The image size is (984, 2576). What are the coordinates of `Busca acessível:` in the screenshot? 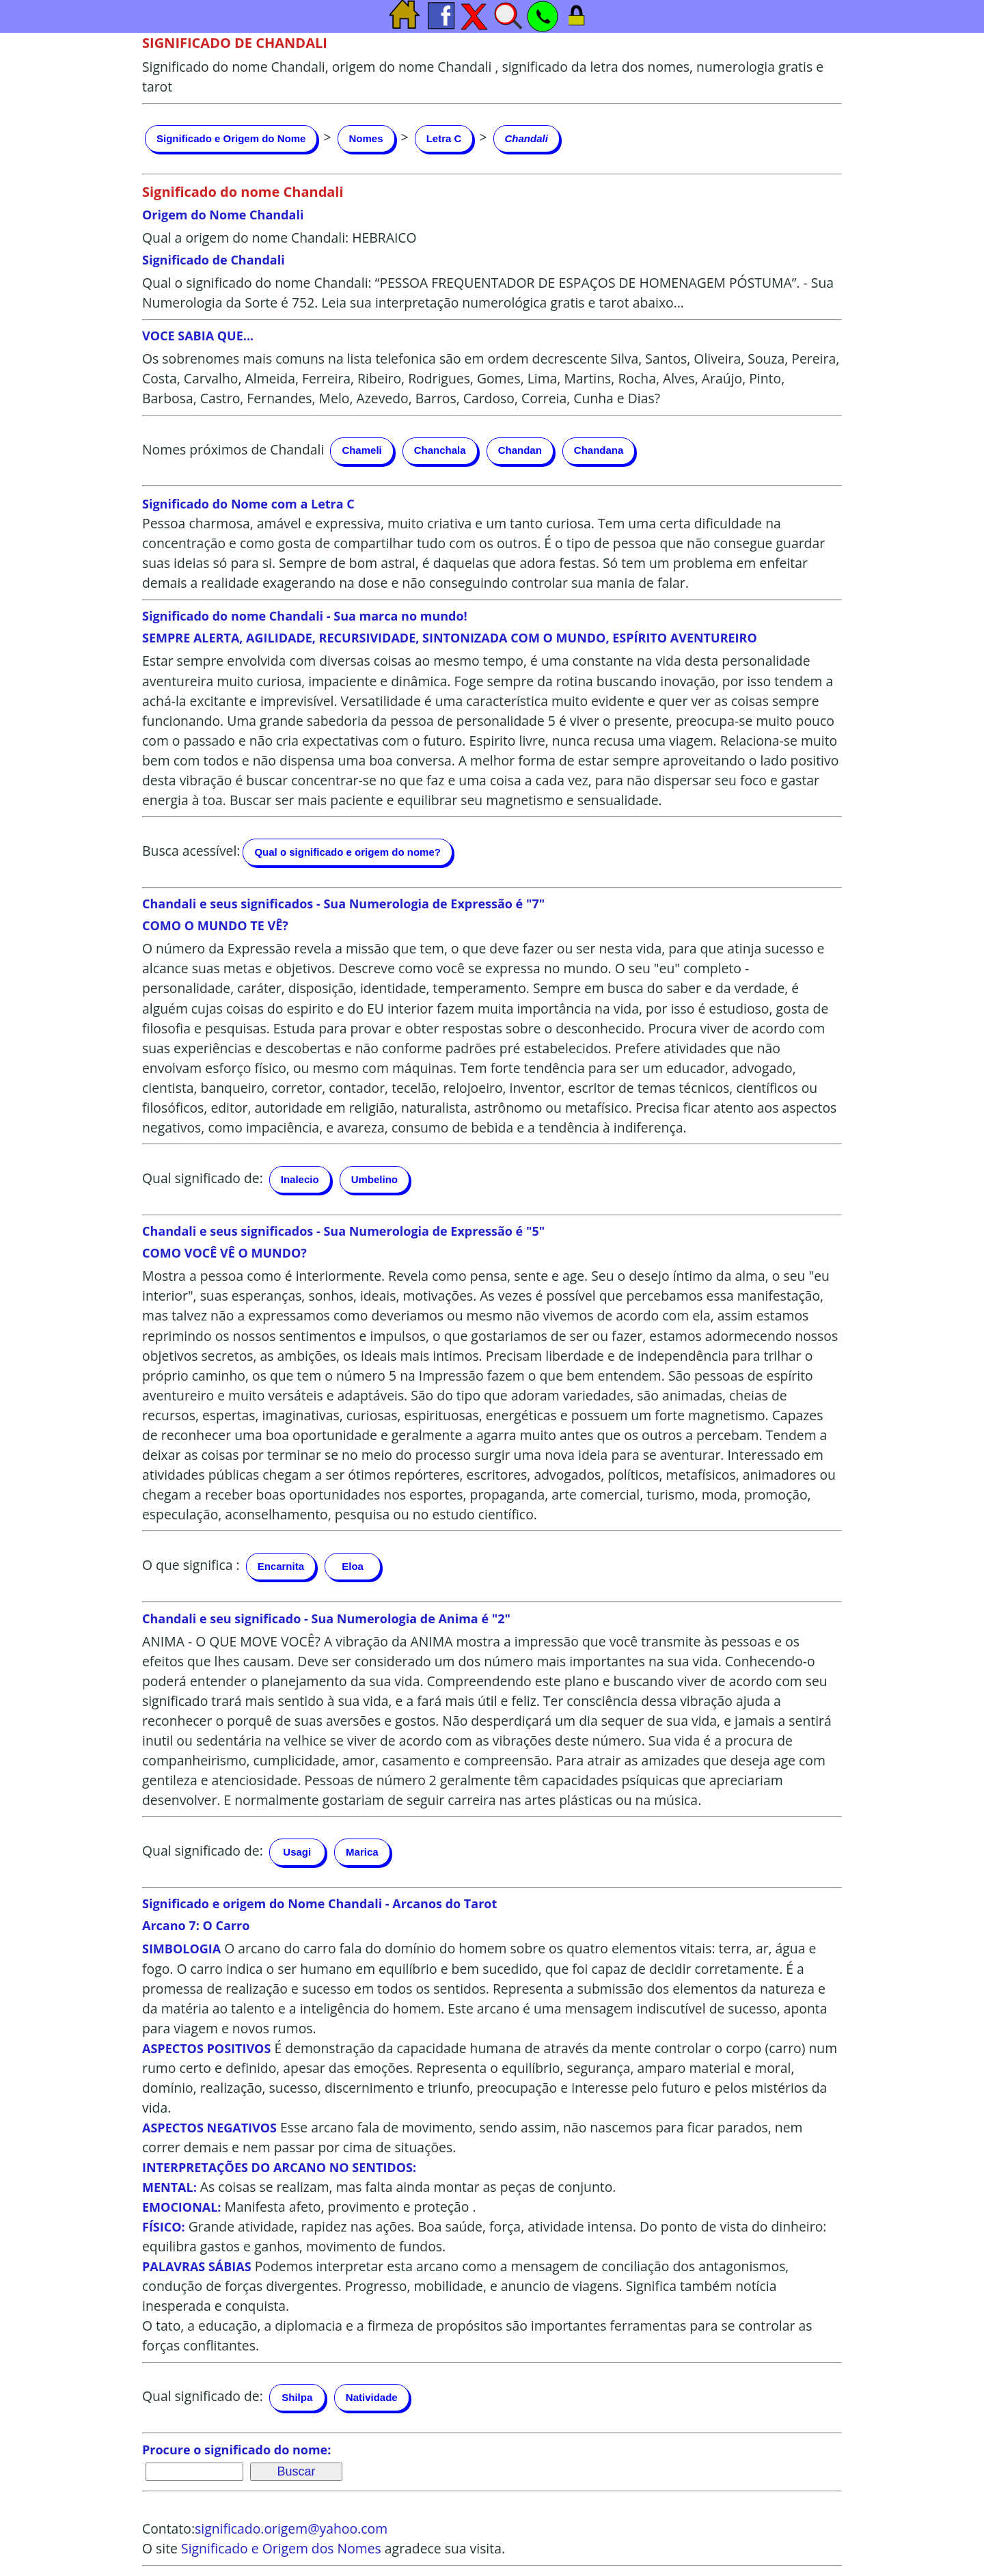 It's located at (191, 850).